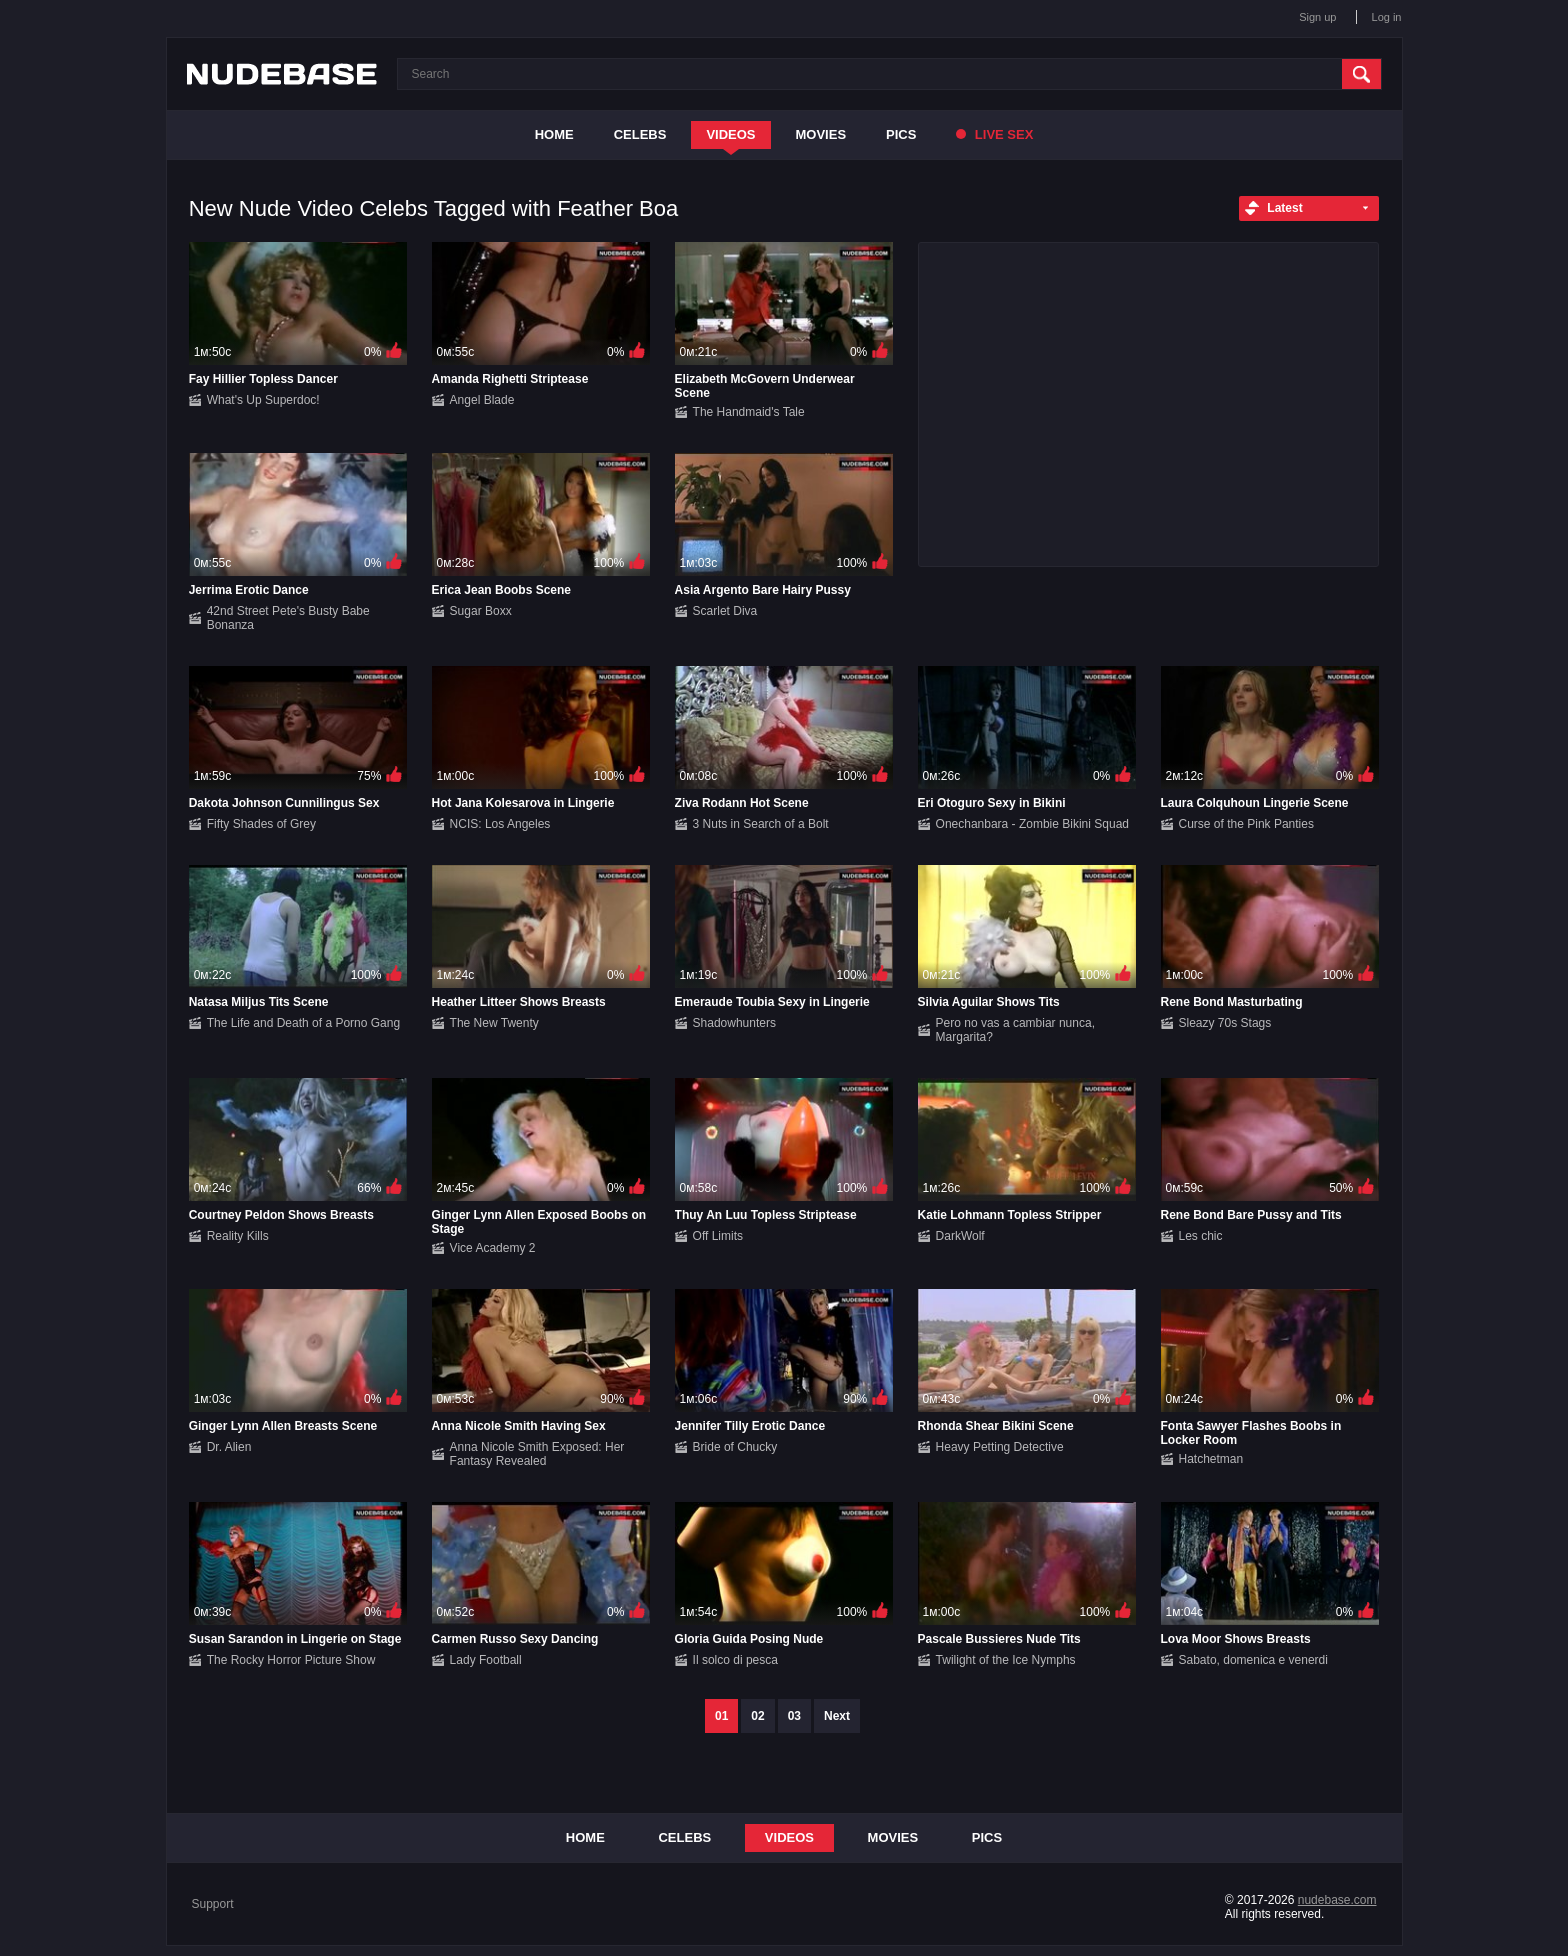 The width and height of the screenshot is (1568, 1956). What do you see at coordinates (537, 1454) in the screenshot?
I see `Anna Nicole Smith Exposed: Her Fantasy Revealed` at bounding box center [537, 1454].